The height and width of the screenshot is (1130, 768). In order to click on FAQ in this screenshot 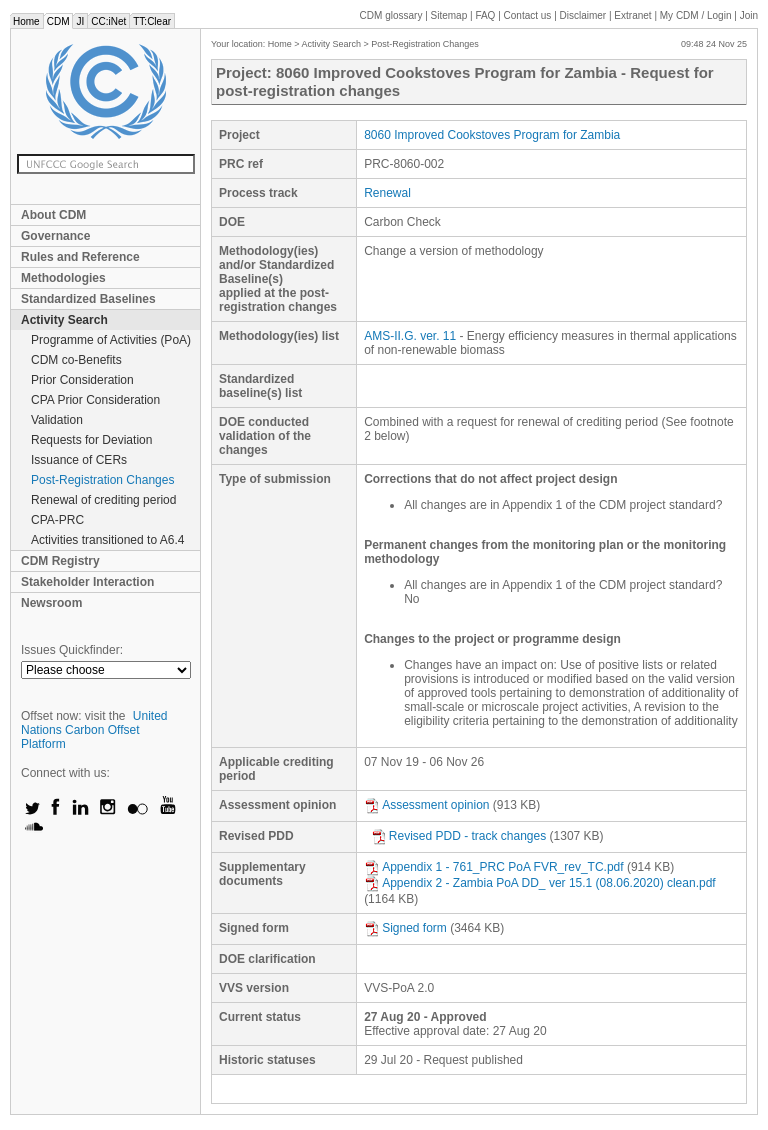, I will do `click(485, 15)`.